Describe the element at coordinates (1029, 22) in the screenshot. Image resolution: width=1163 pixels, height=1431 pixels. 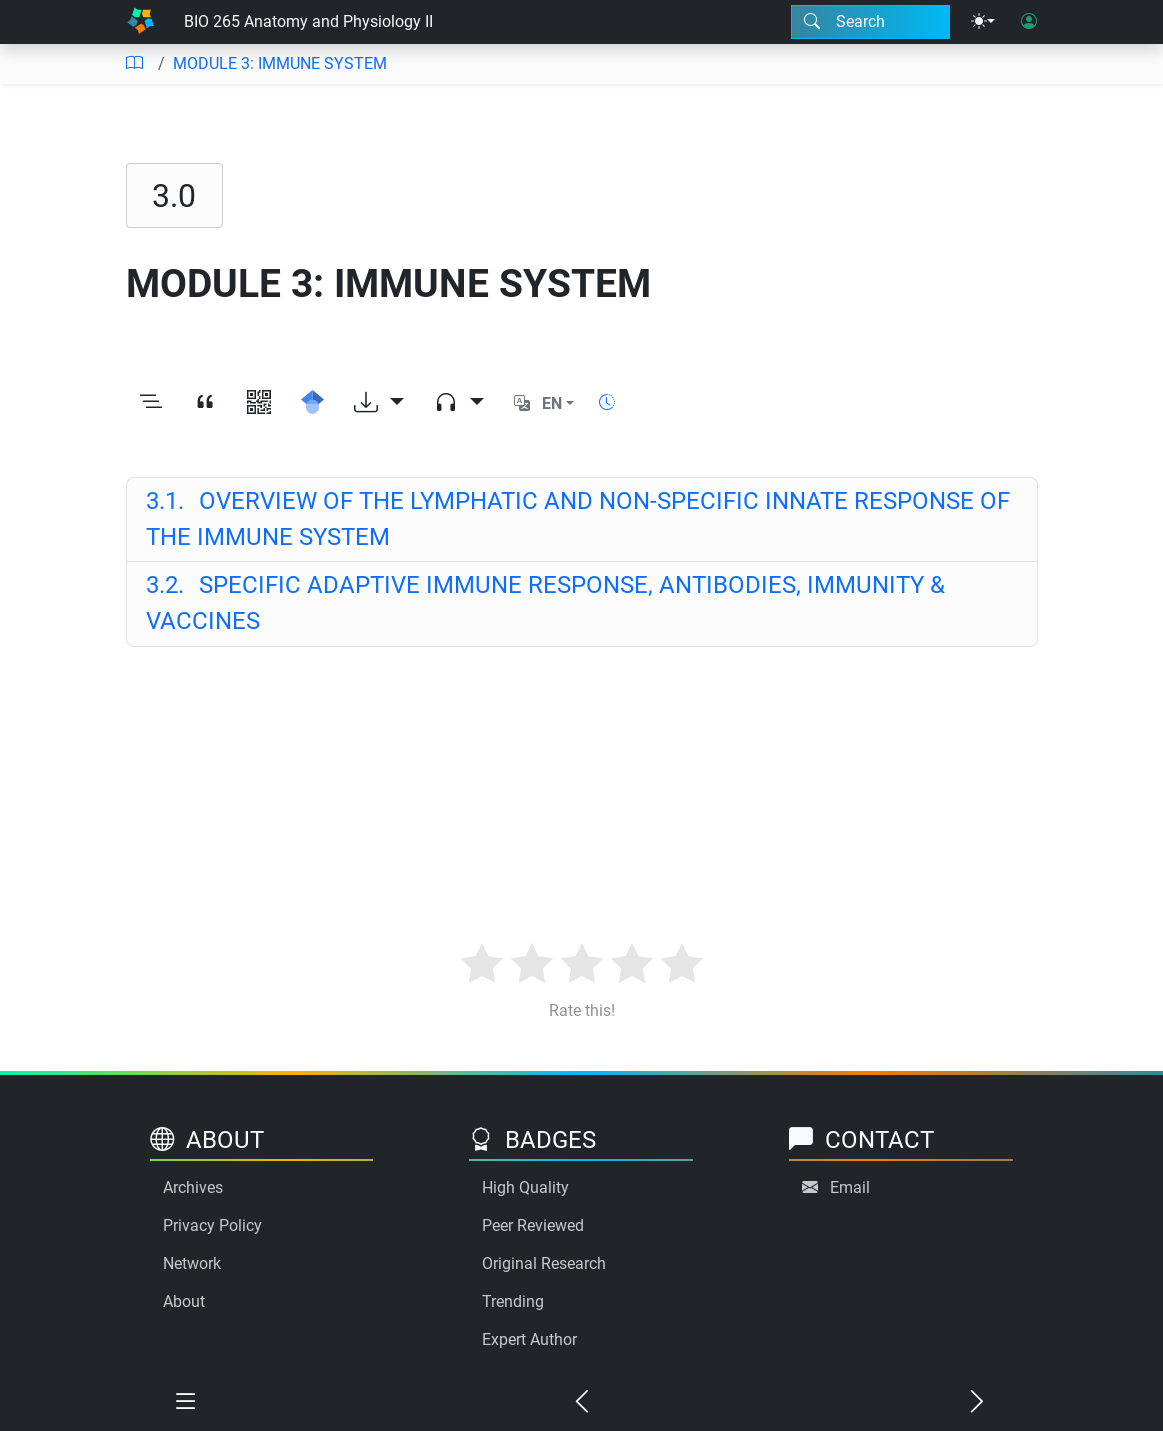
I see `[User login]` at that location.